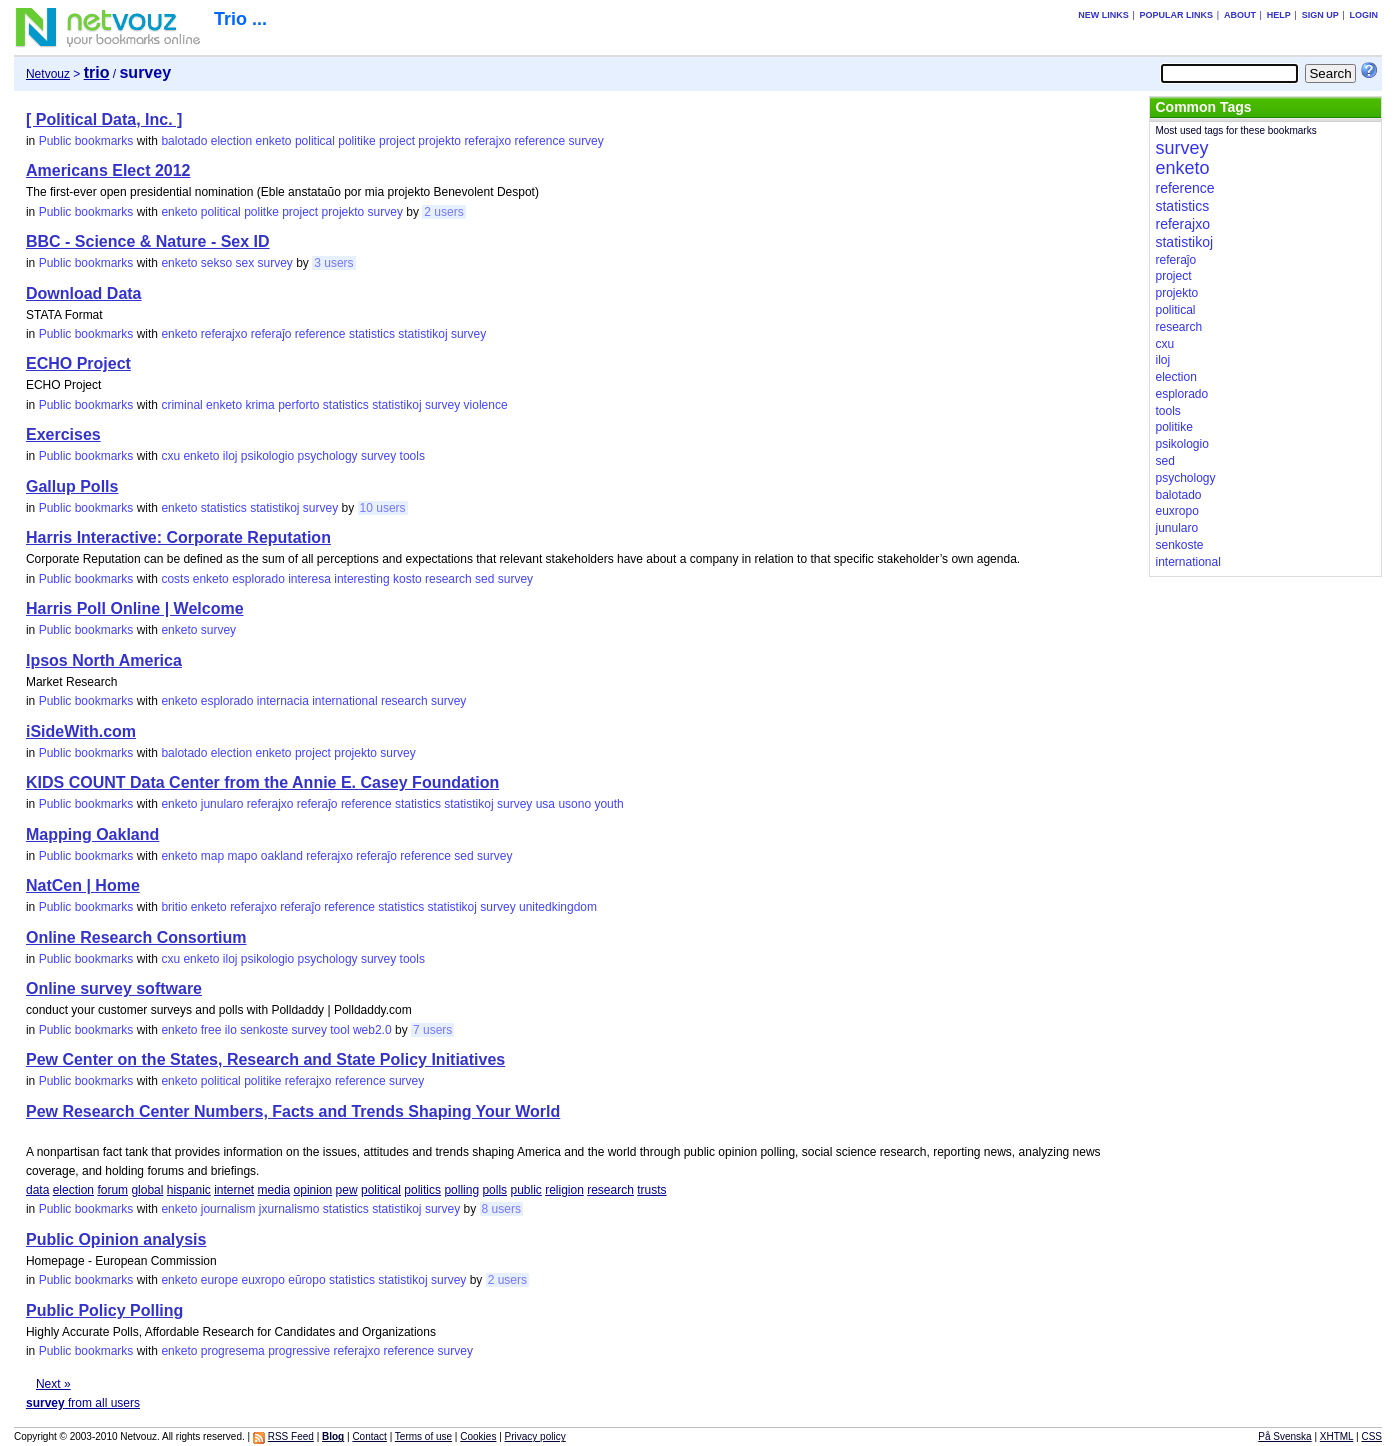 The image size is (1396, 1446). I want to click on Terms of use, so click(423, 1436).